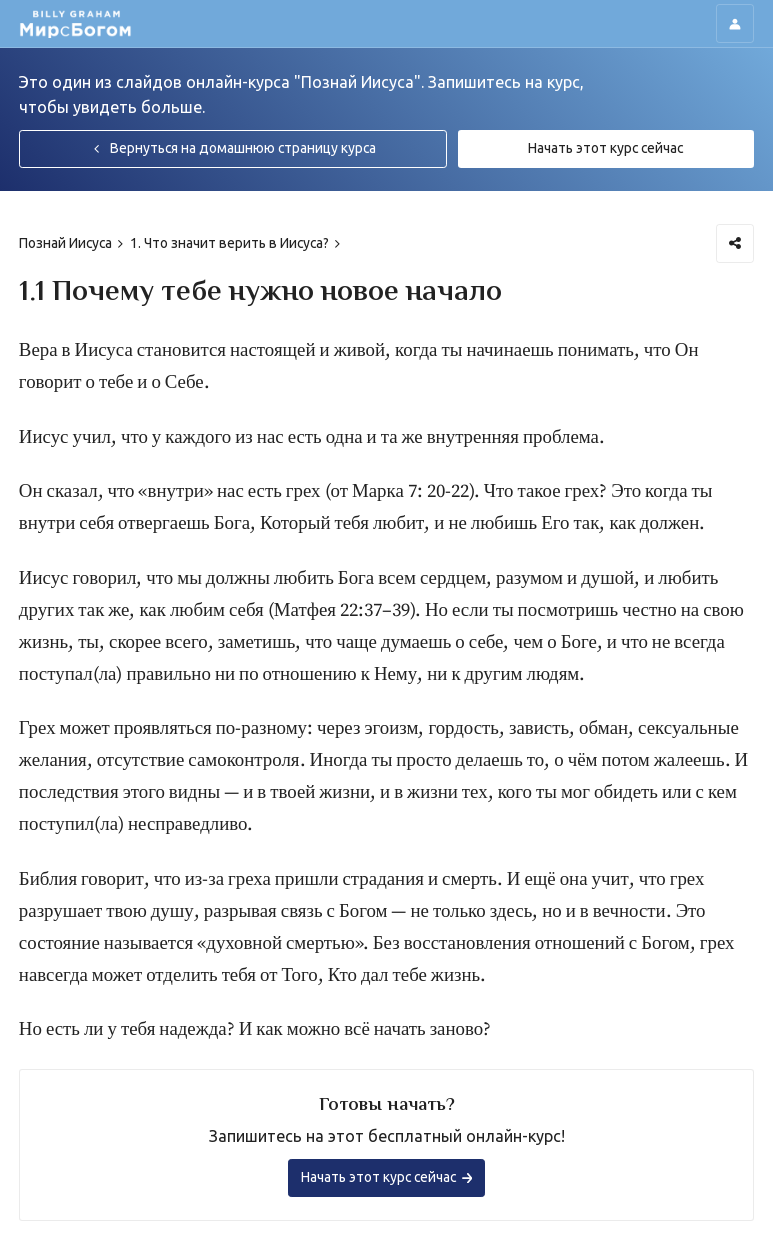 The height and width of the screenshot is (1254, 773). I want to click on 1. Что значит верить в Иисуса?, so click(229, 243).